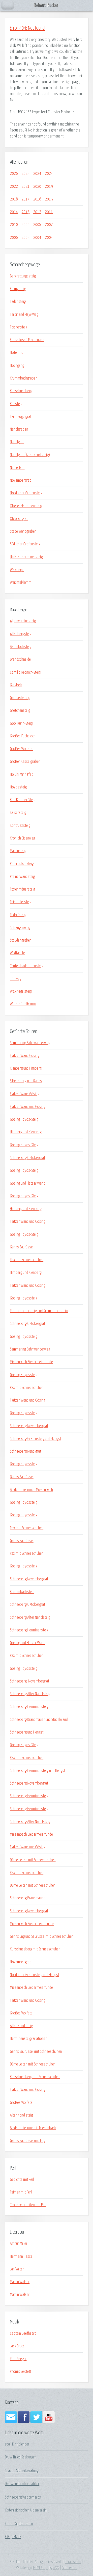 The width and height of the screenshot is (93, 2576). What do you see at coordinates (20, 647) in the screenshot?
I see `Bärenlochsteig` at bounding box center [20, 647].